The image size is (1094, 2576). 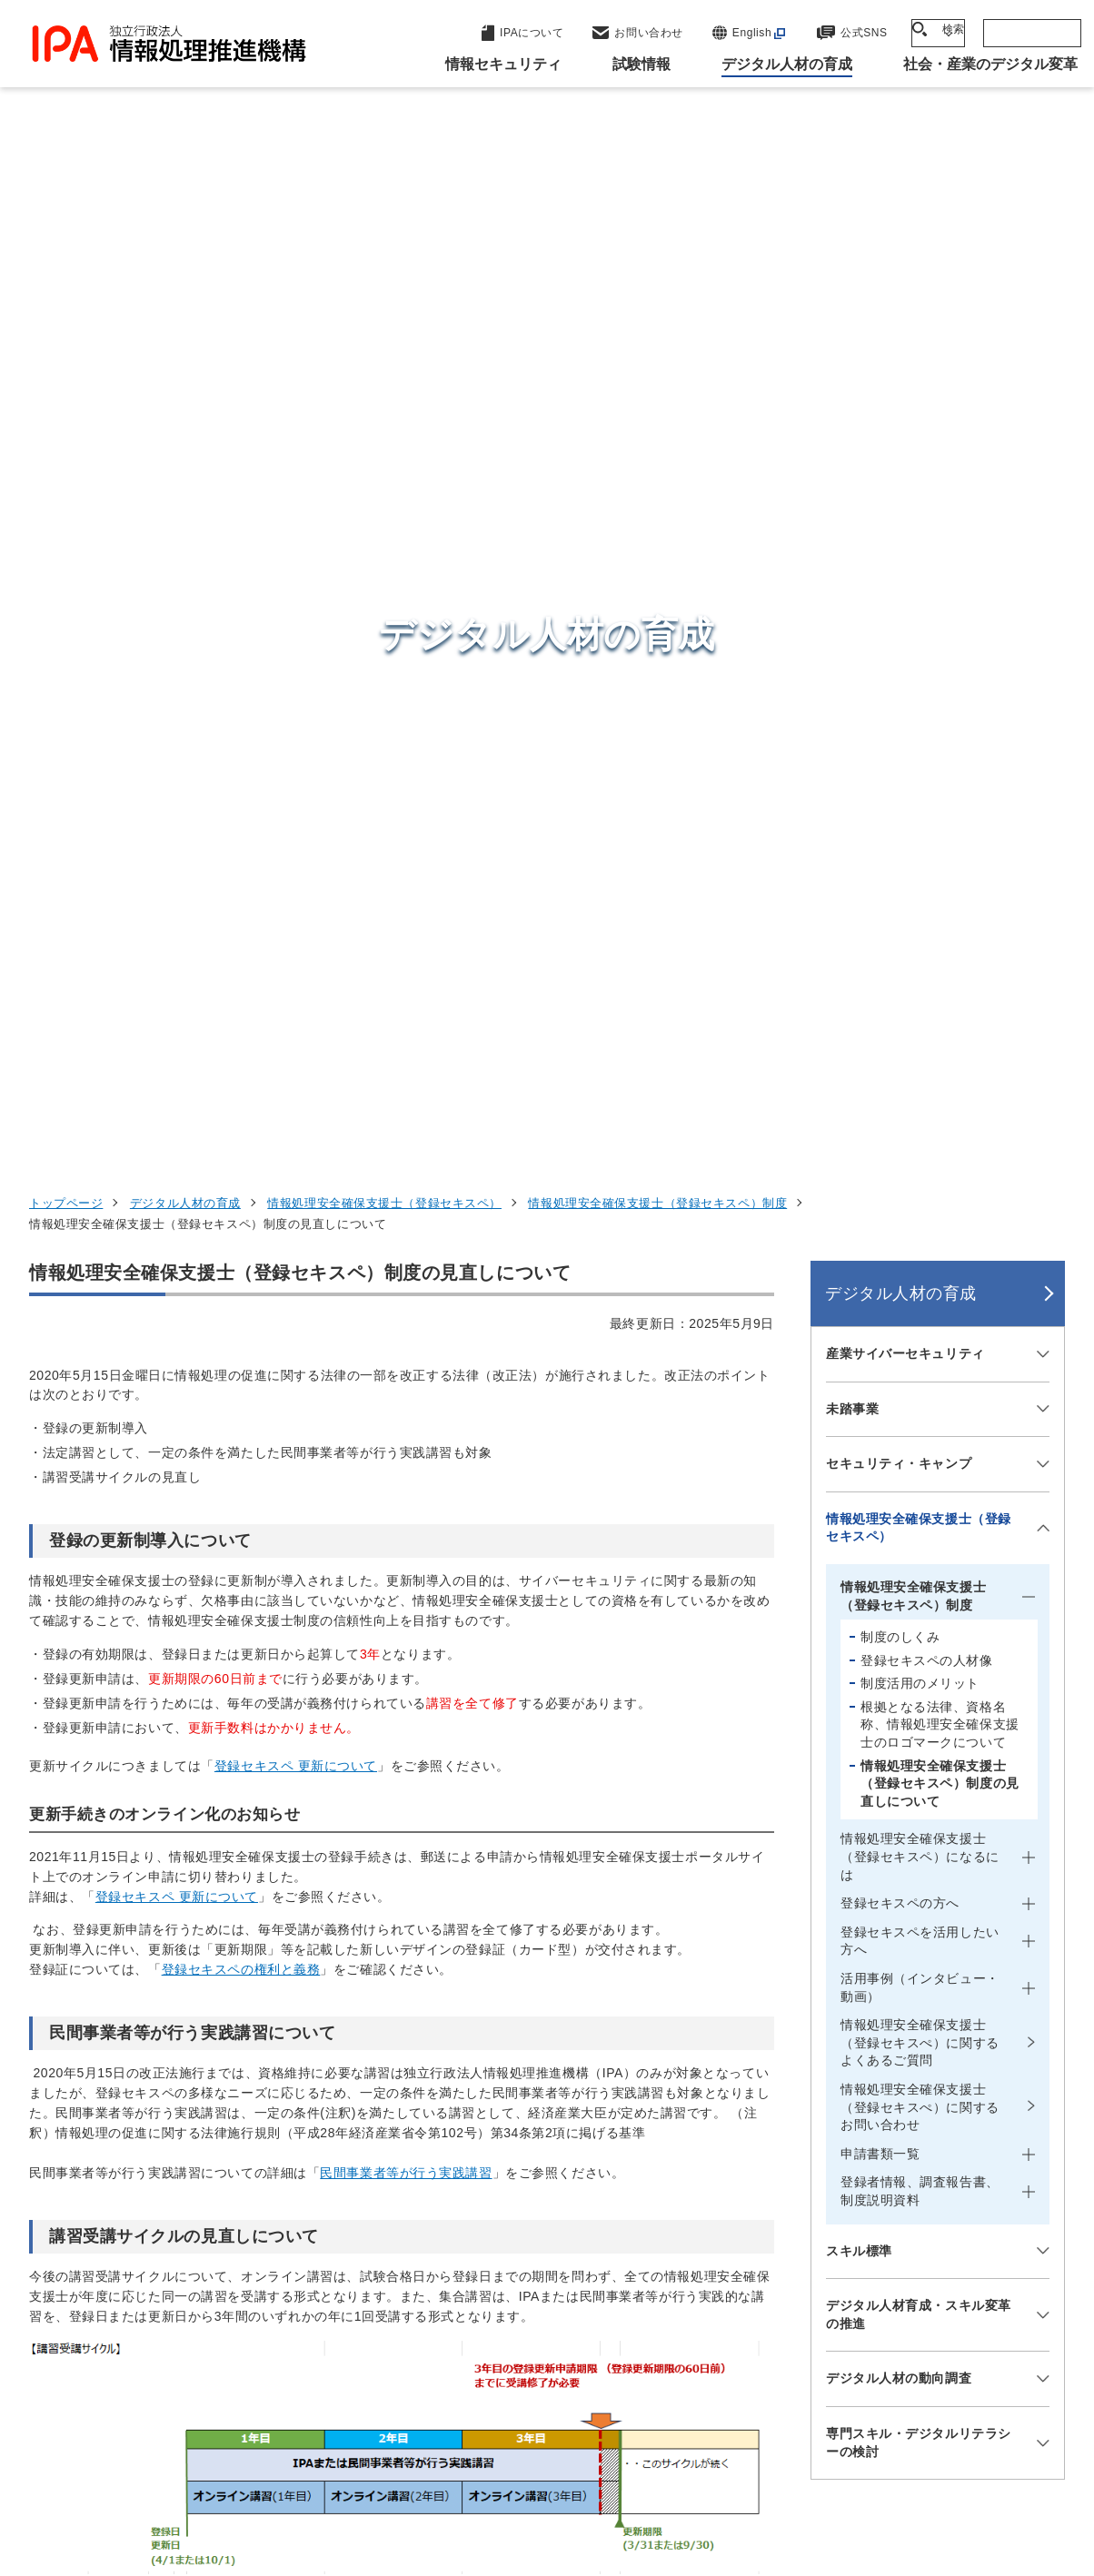 I want to click on 登録セキスペの権利と義務, so click(x=241, y=1009).